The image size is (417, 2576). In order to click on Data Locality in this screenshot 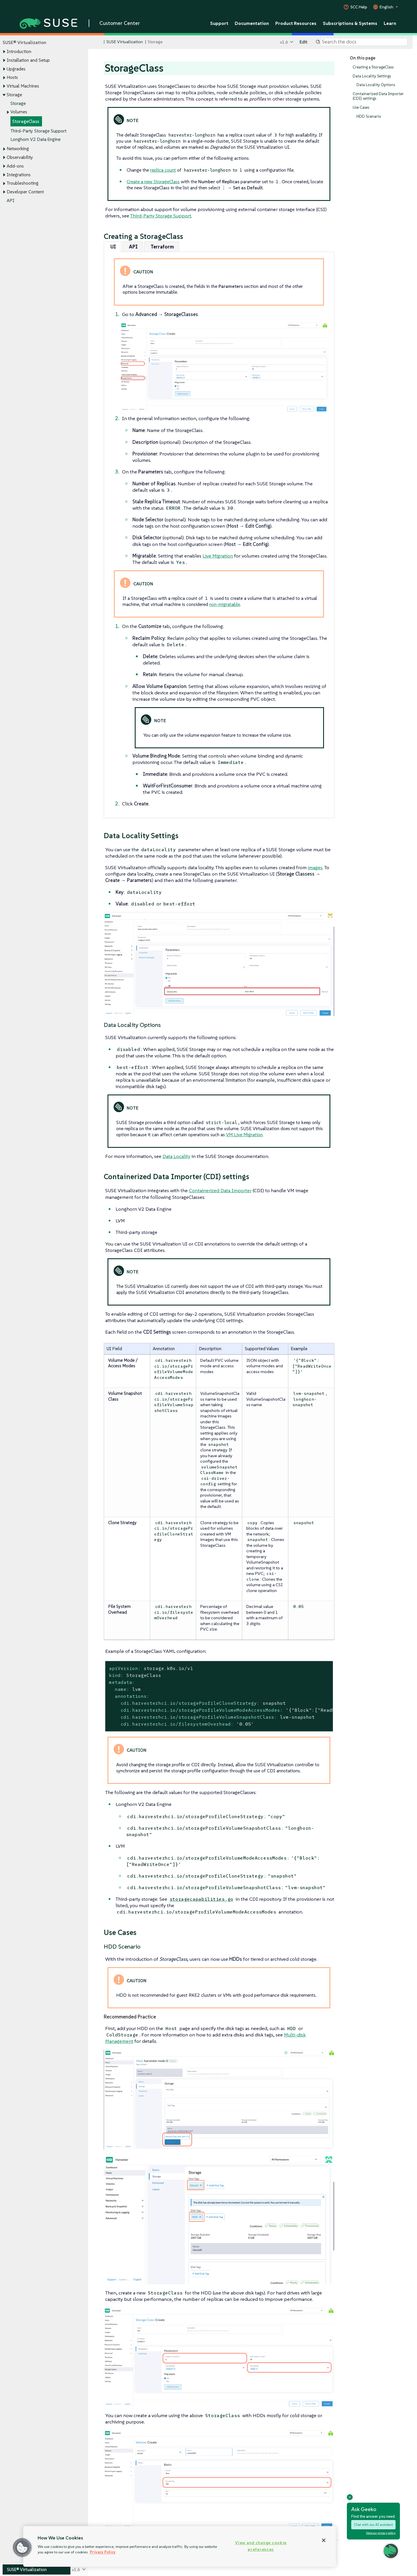, I will do `click(176, 1156)`.